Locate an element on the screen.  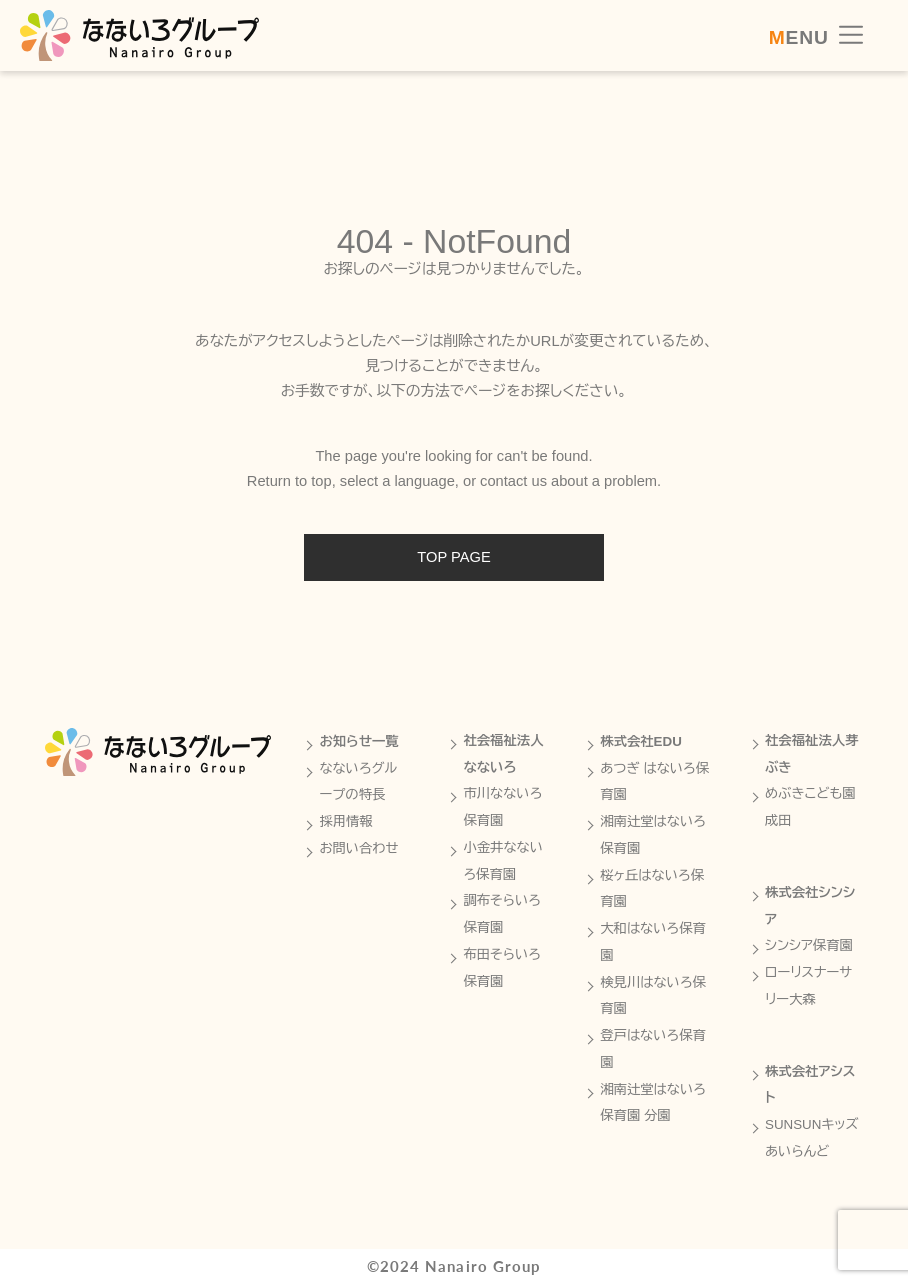
なないろグループの特長 is located at coordinates (358, 782).